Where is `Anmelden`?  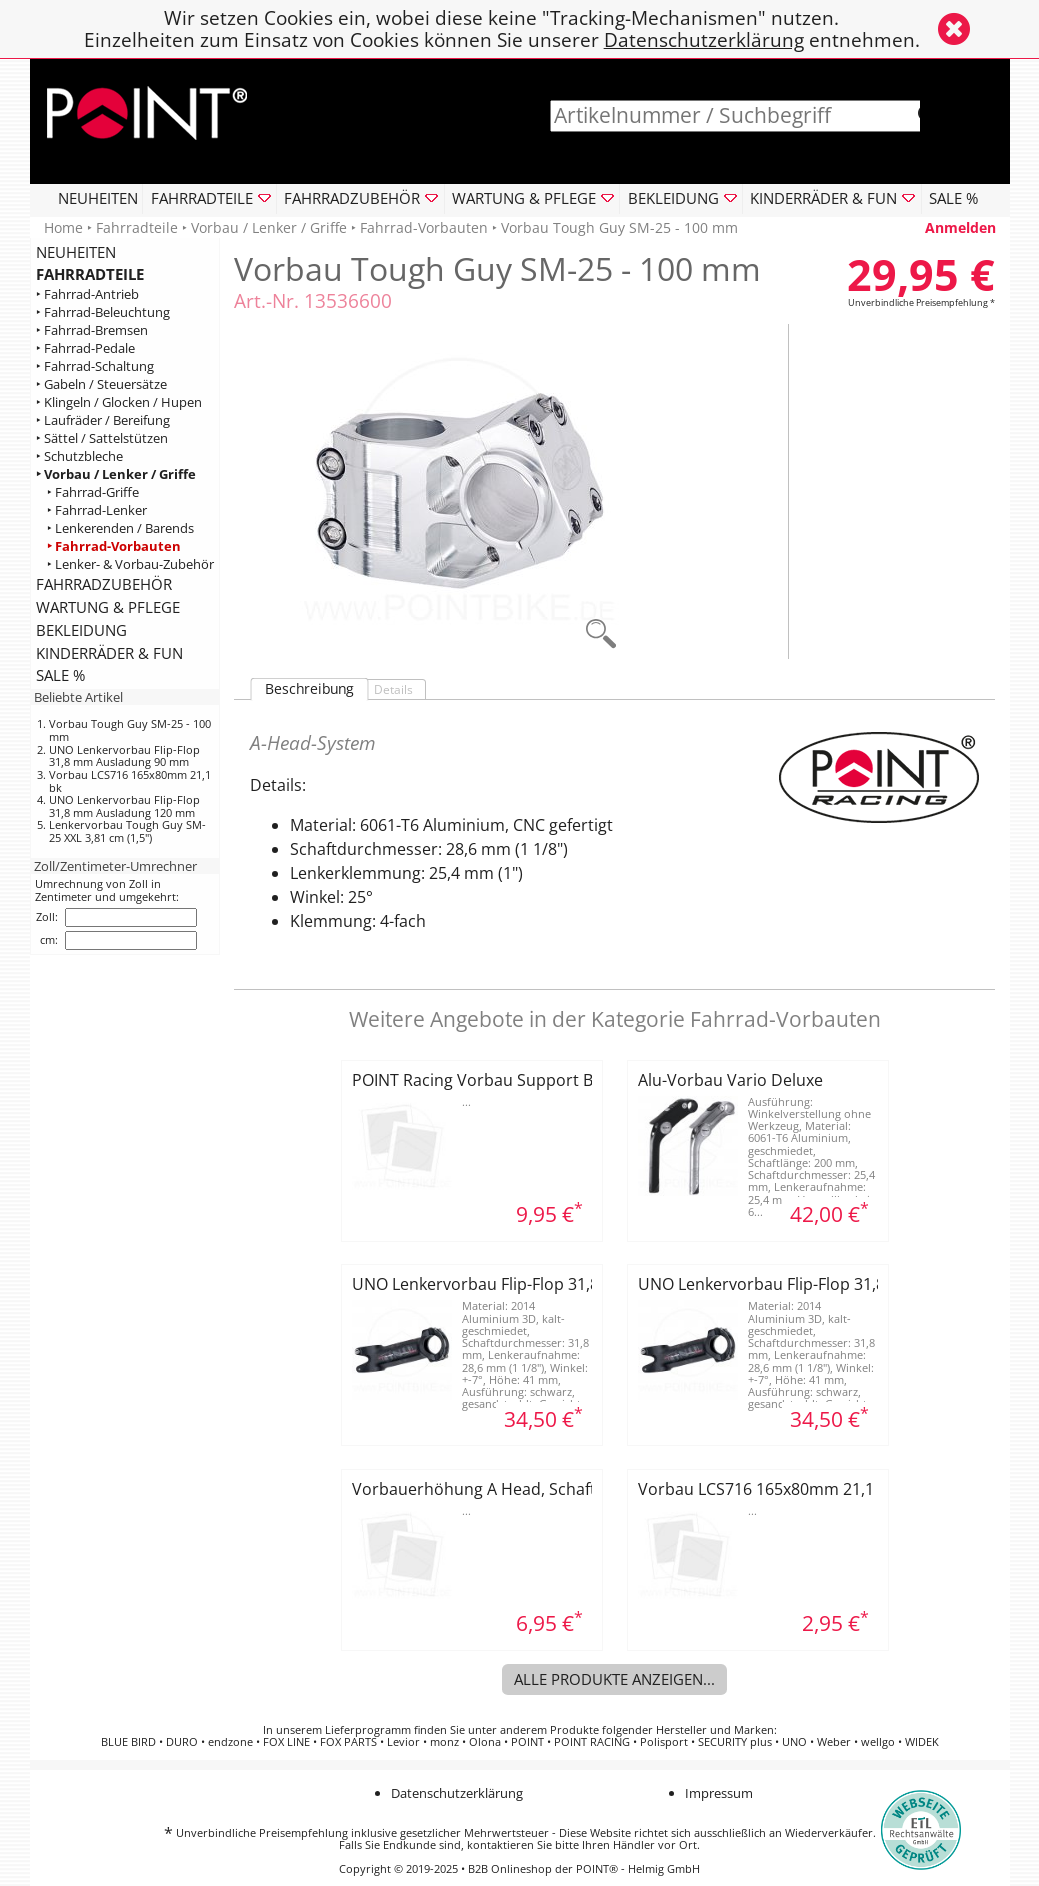
Anmelden is located at coordinates (960, 227).